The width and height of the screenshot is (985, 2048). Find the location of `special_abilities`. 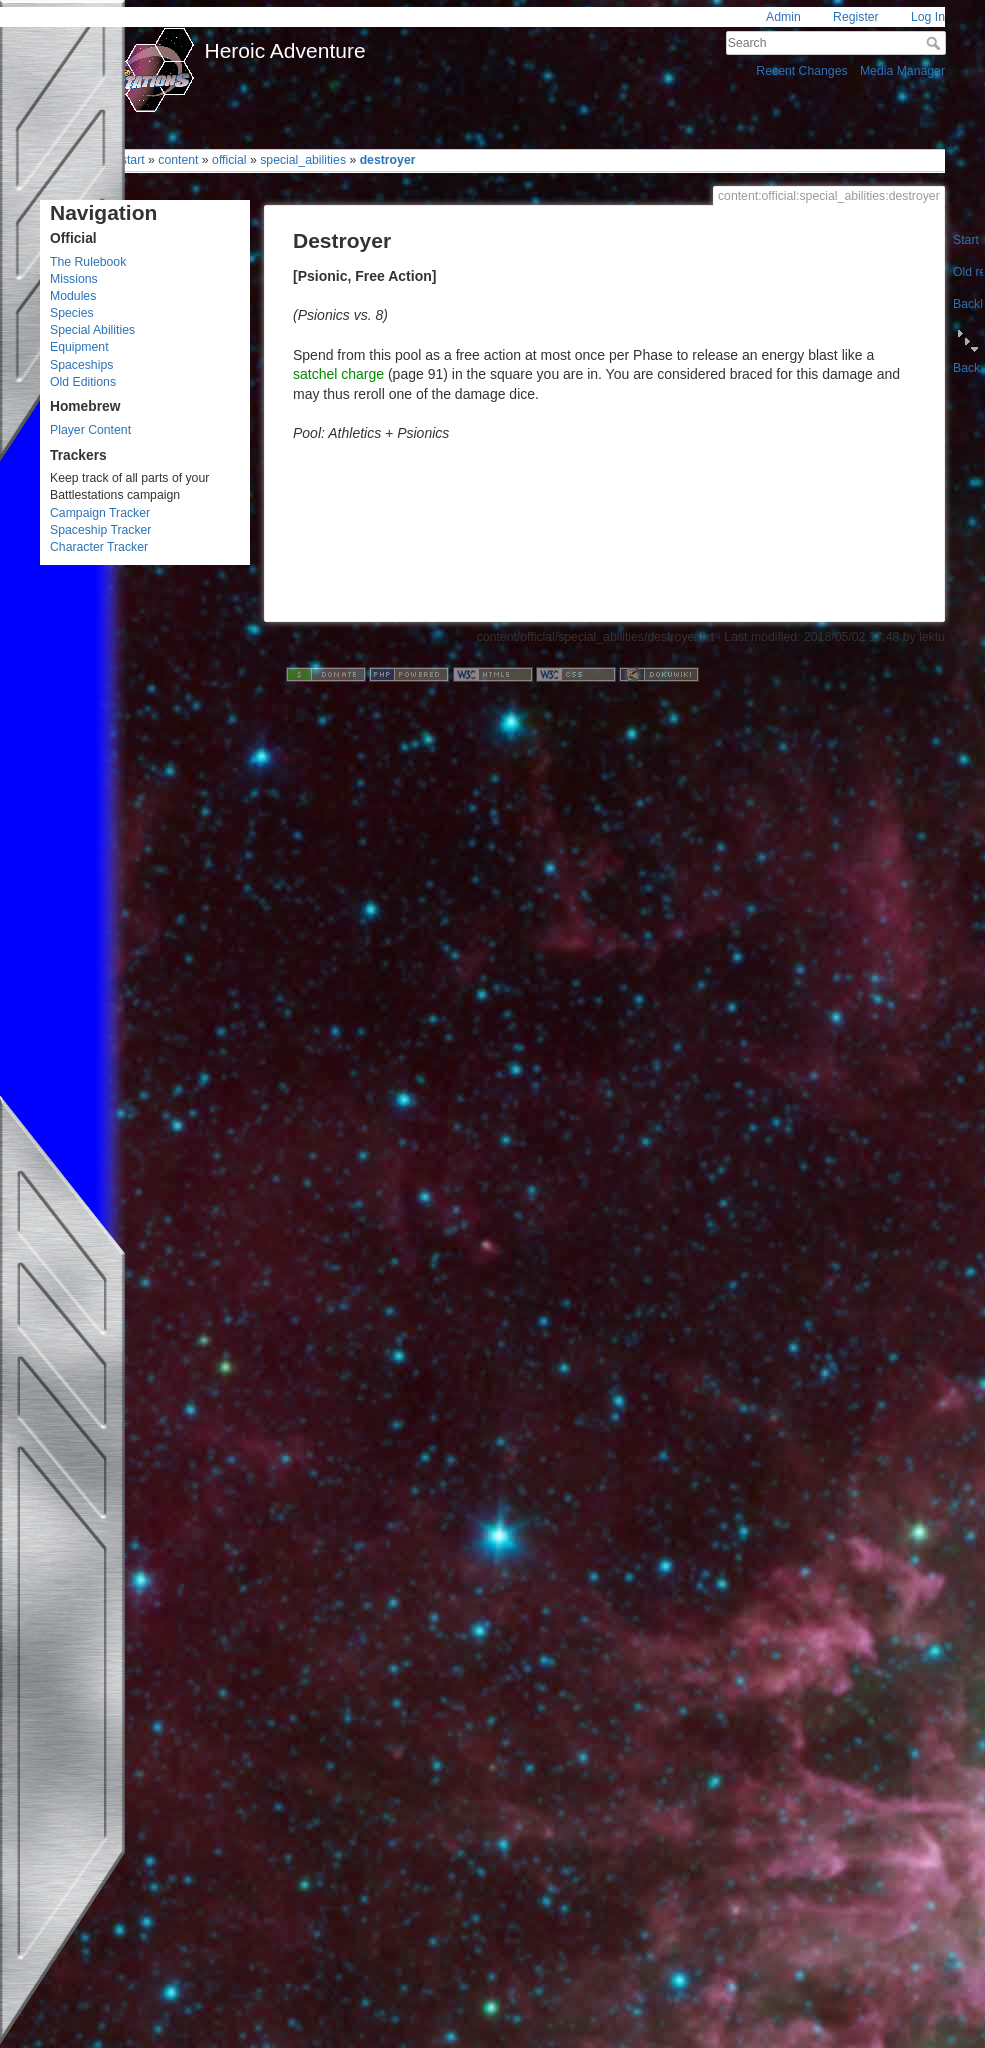

special_abilities is located at coordinates (303, 160).